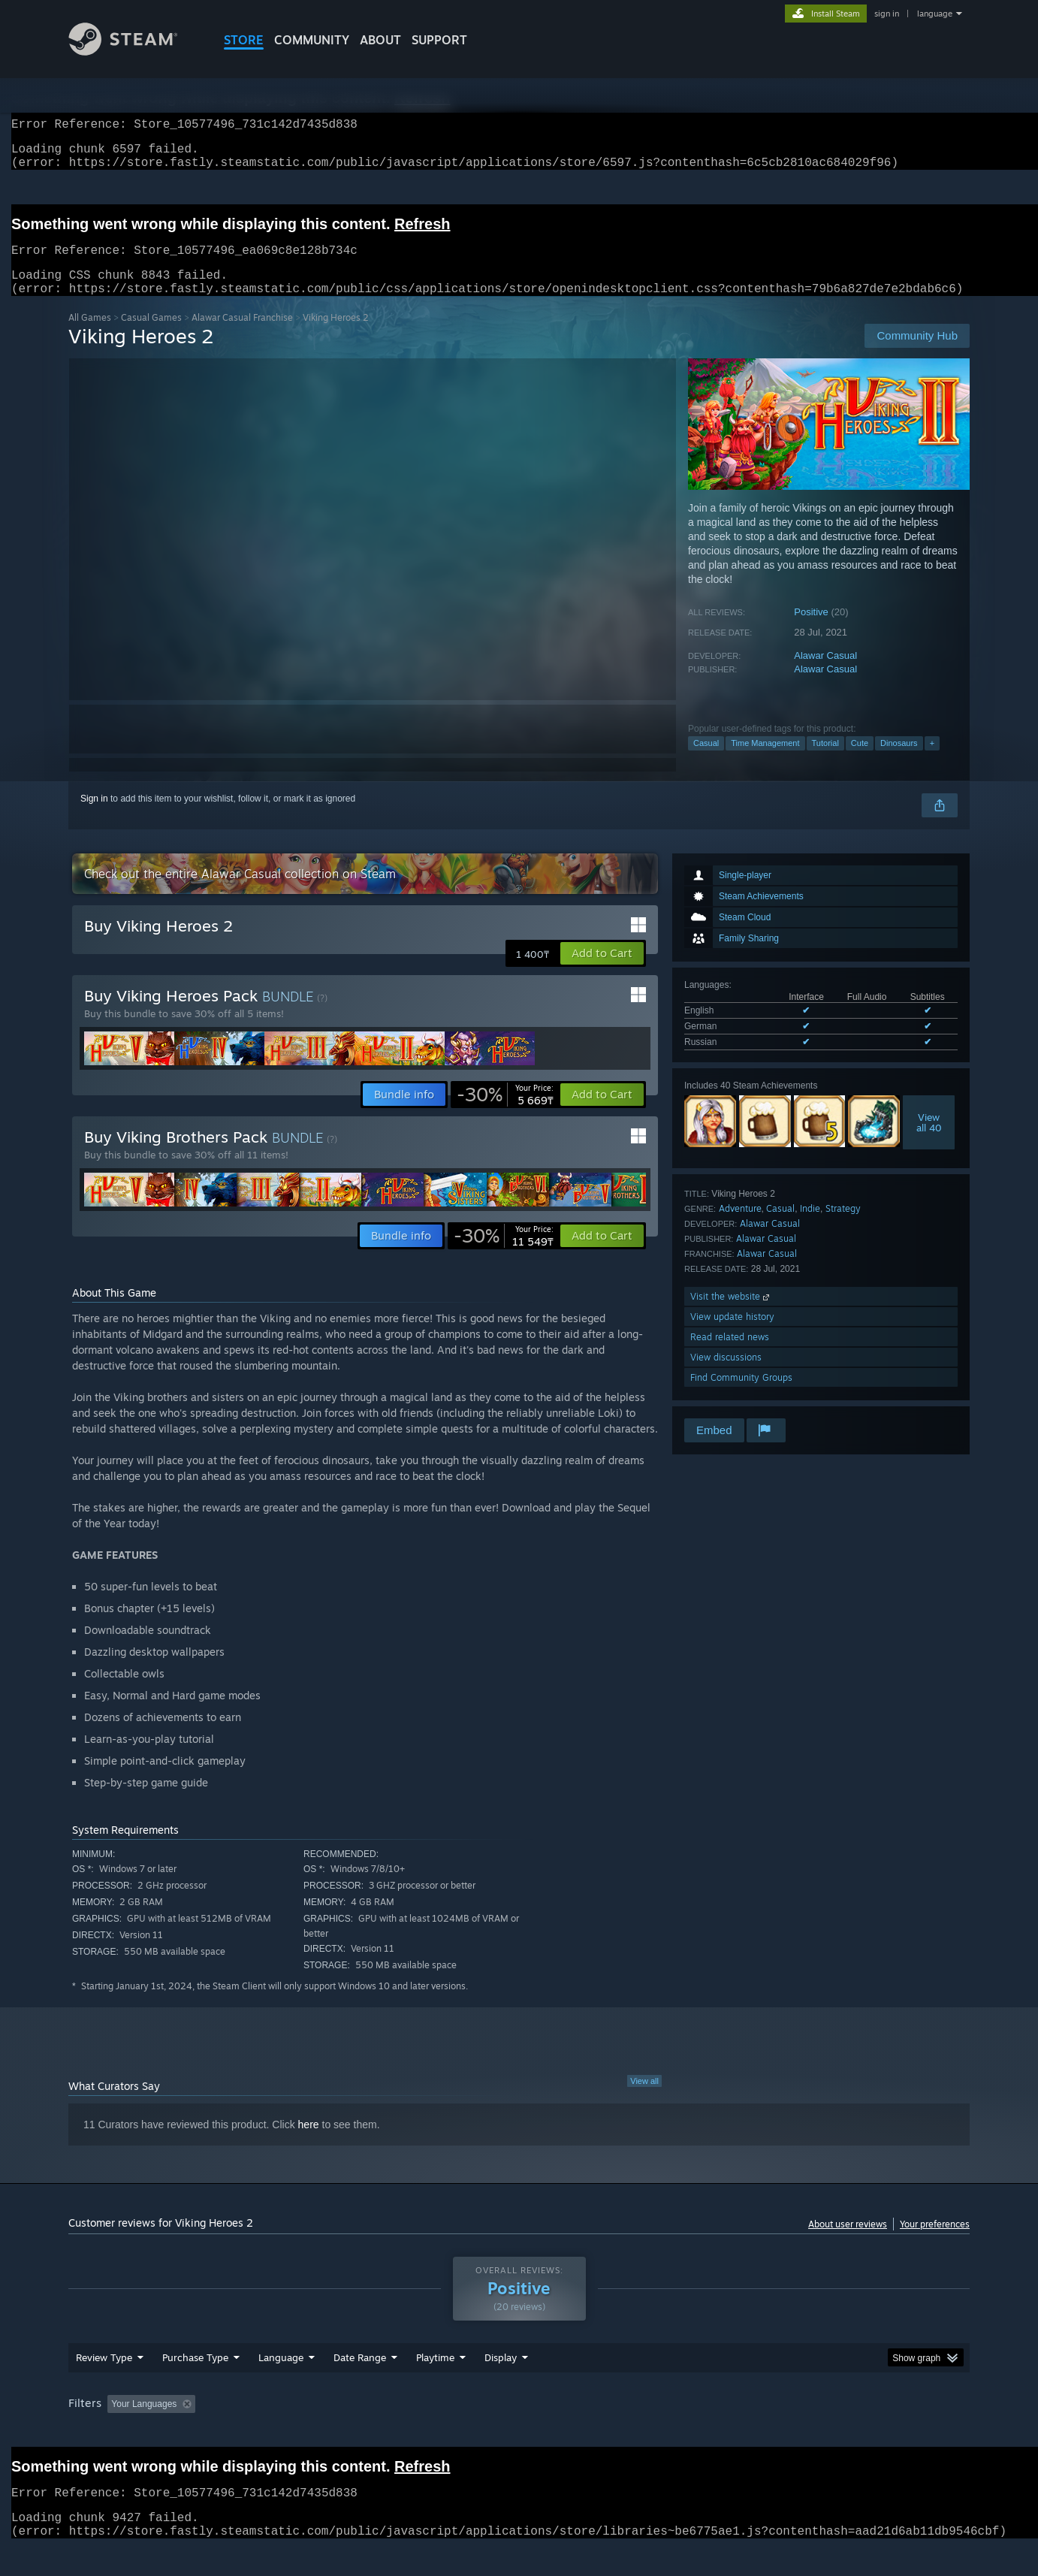  What do you see at coordinates (847, 2242) in the screenshot?
I see `About user reviews` at bounding box center [847, 2242].